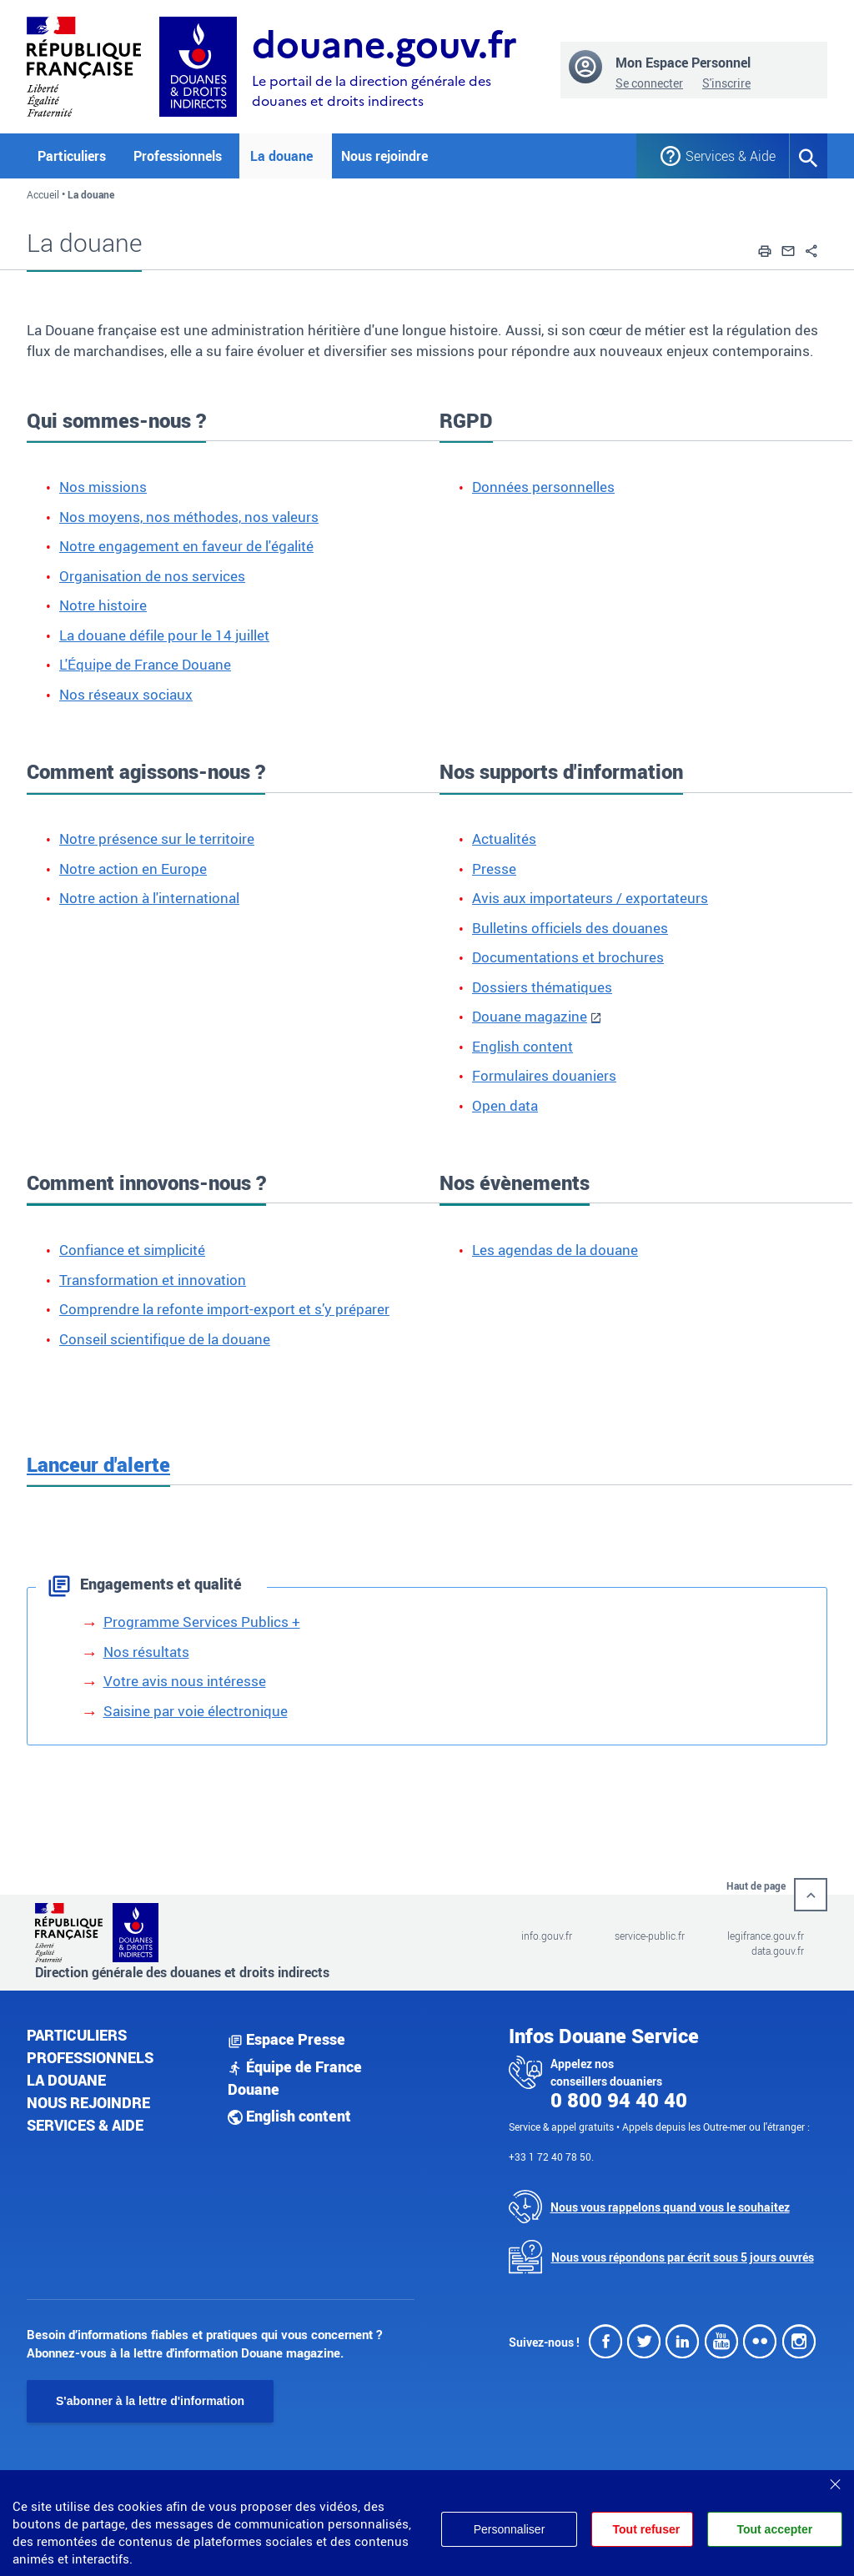 This screenshot has width=854, height=2576. I want to click on Documentations et brochures, so click(568, 957).